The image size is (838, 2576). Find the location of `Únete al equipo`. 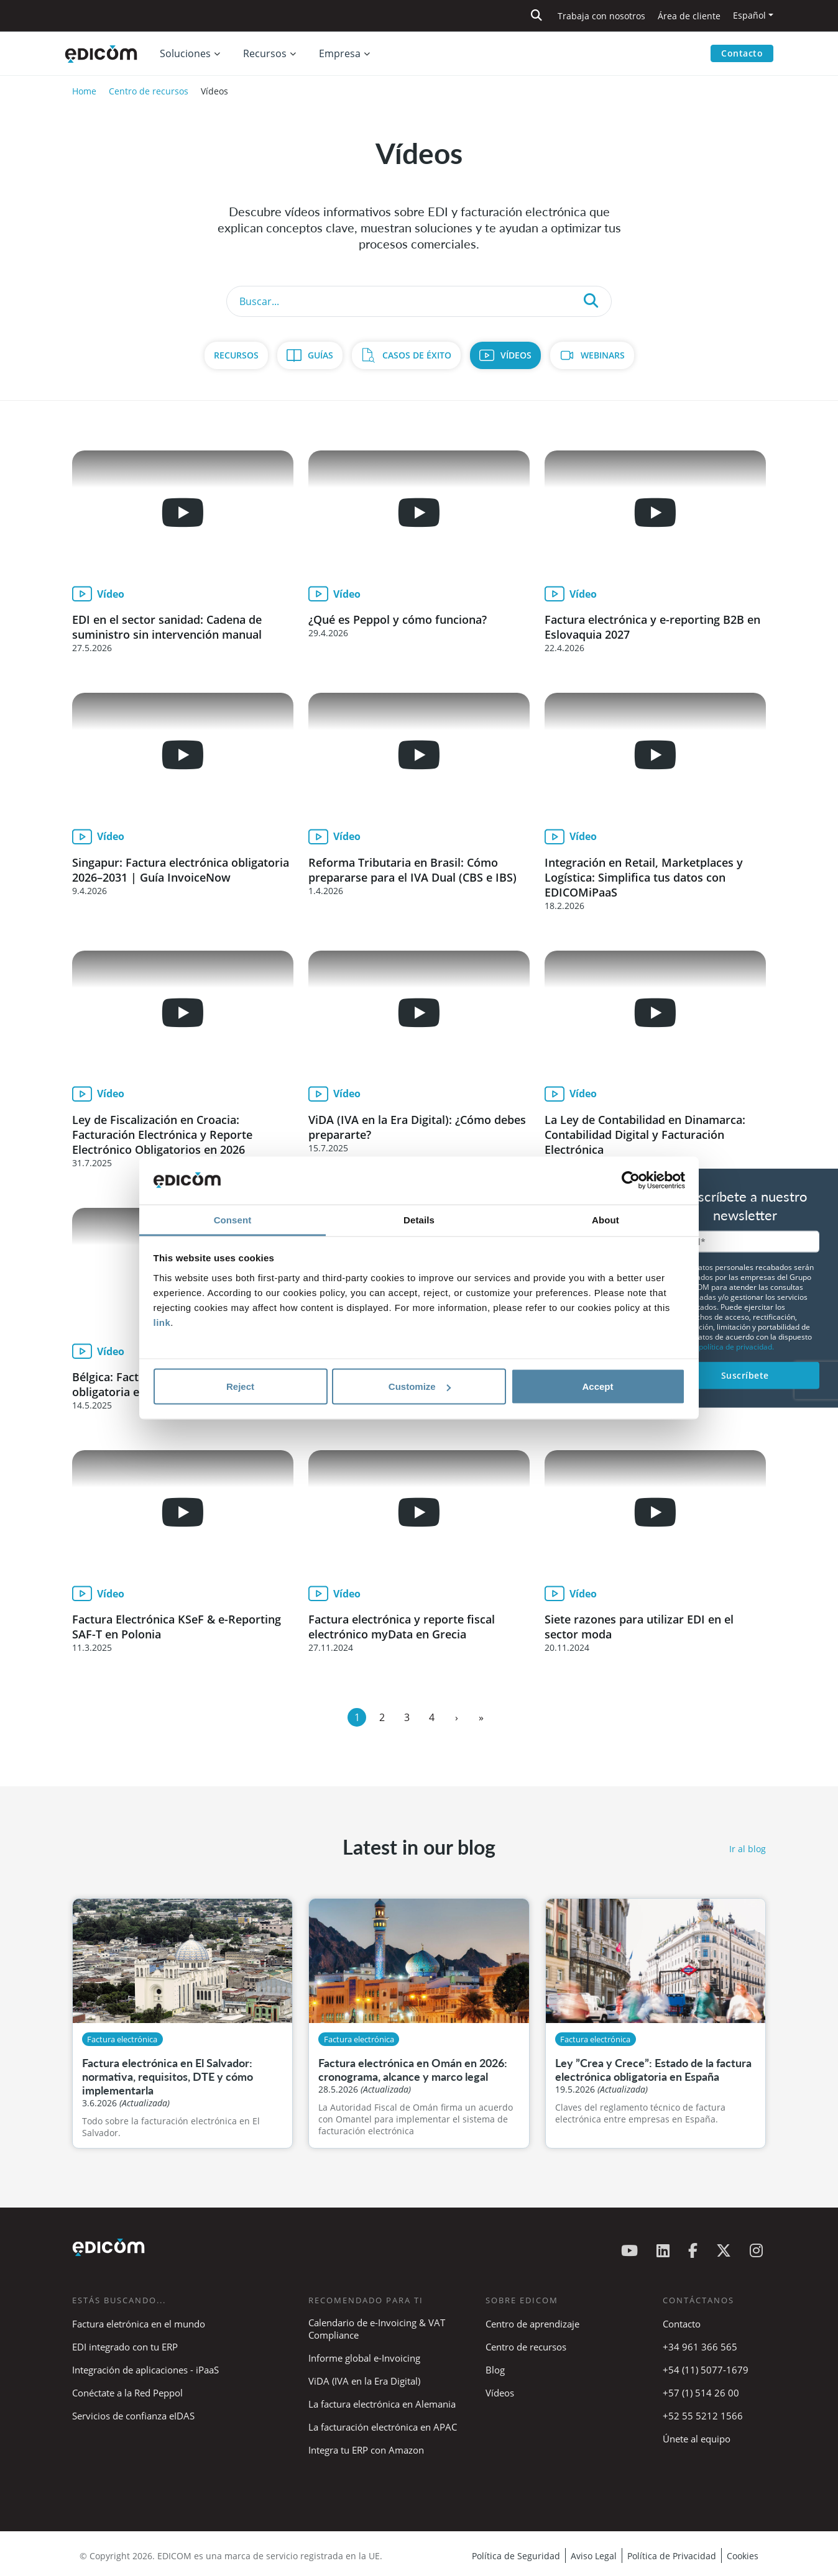

Únete al equipo is located at coordinates (696, 2438).